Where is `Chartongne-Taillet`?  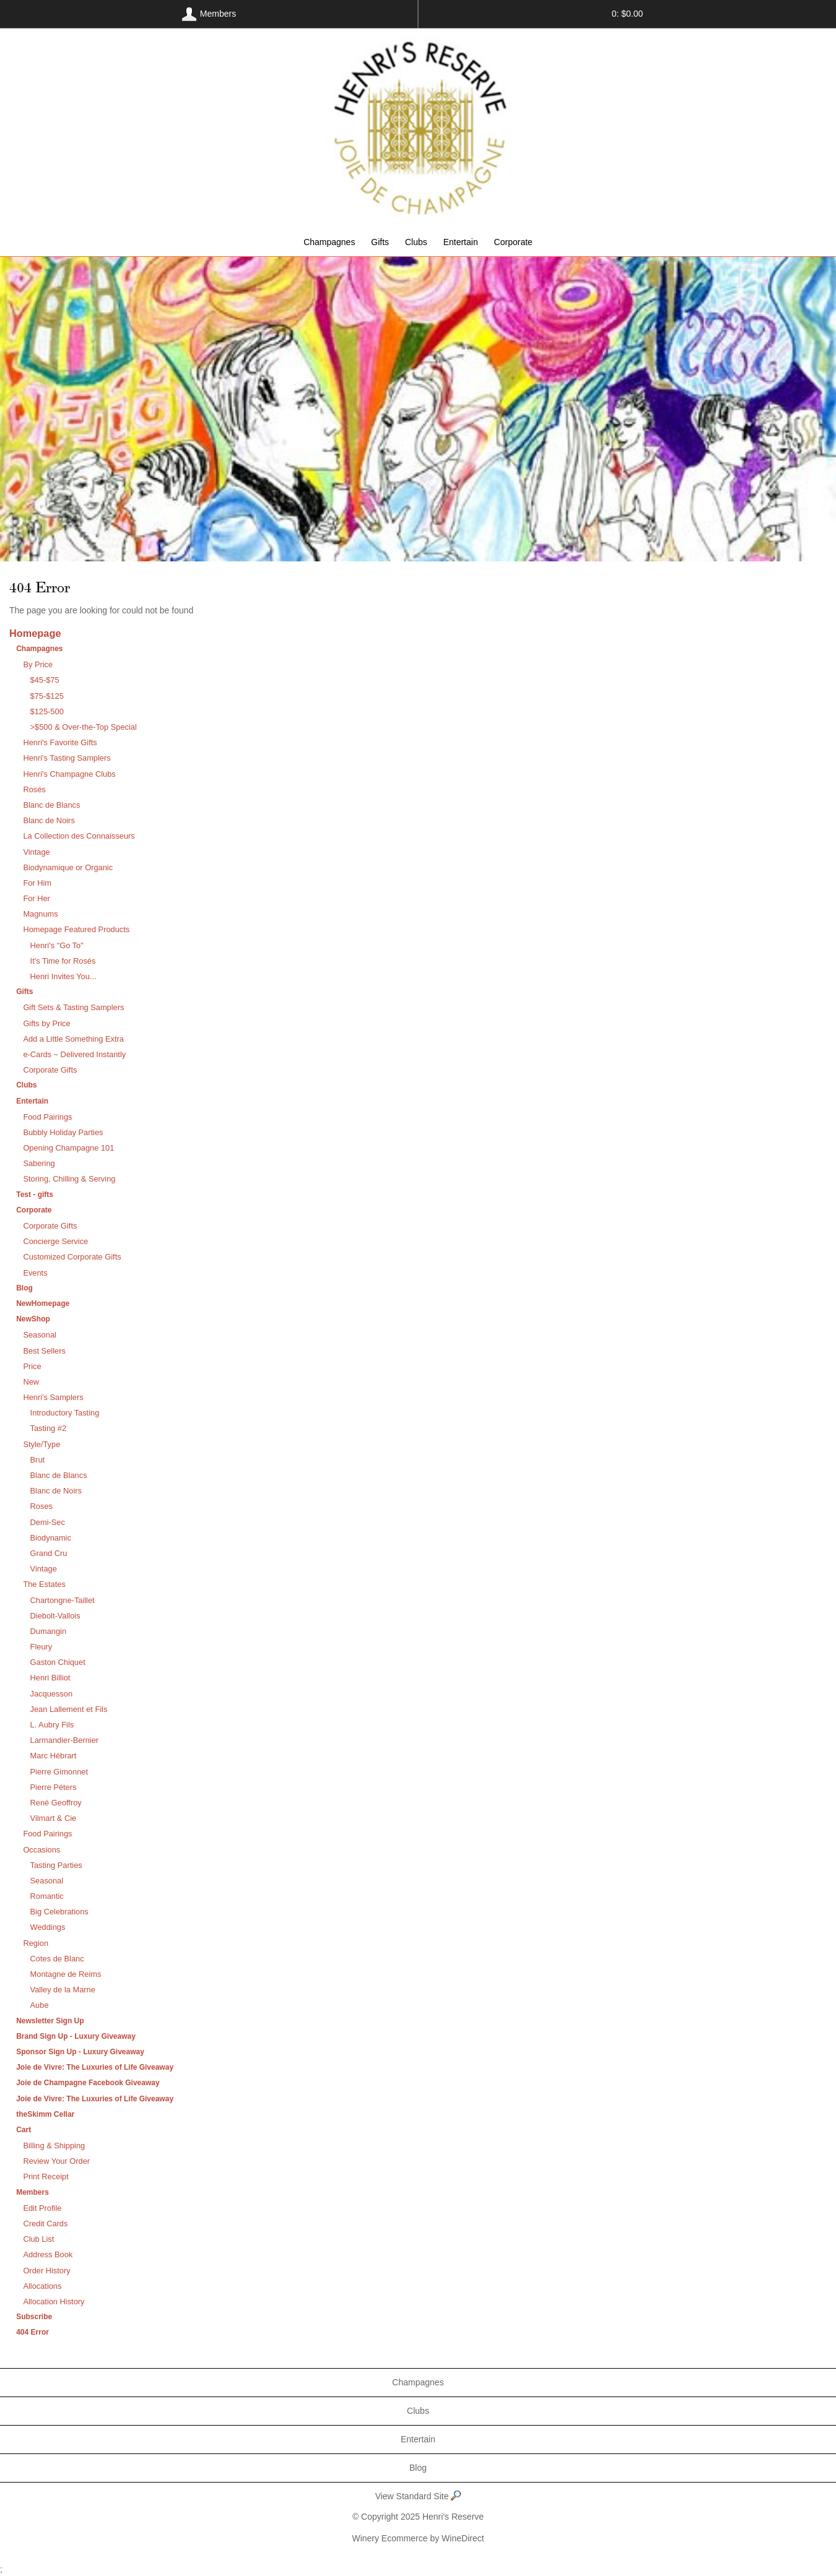
Chartongne-Taillet is located at coordinates (62, 1600).